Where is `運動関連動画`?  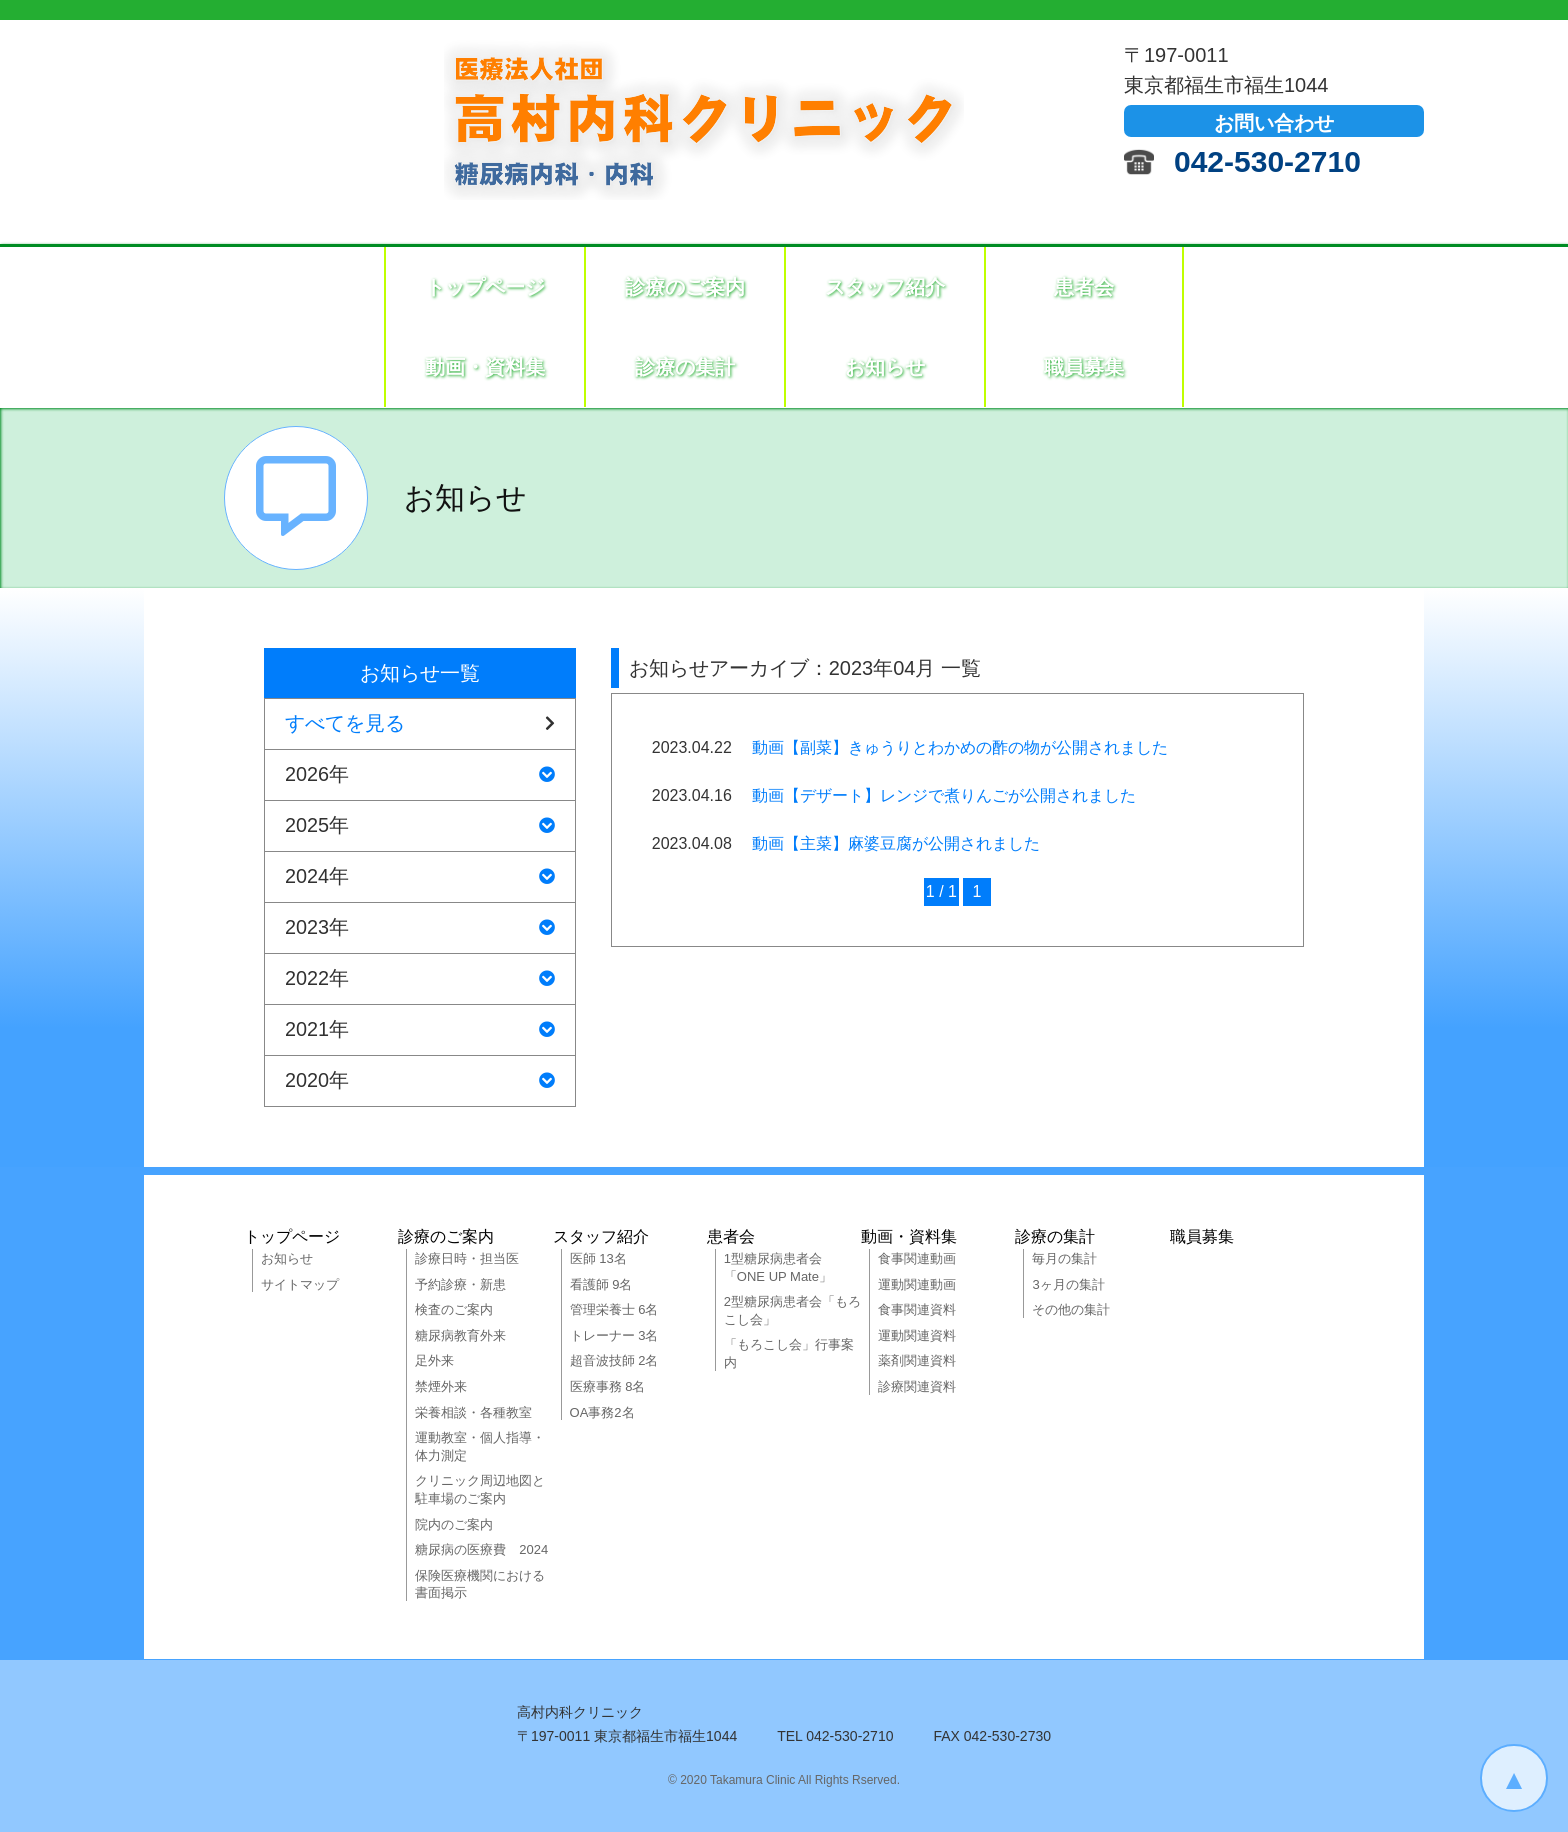 運動関連動画 is located at coordinates (917, 1284).